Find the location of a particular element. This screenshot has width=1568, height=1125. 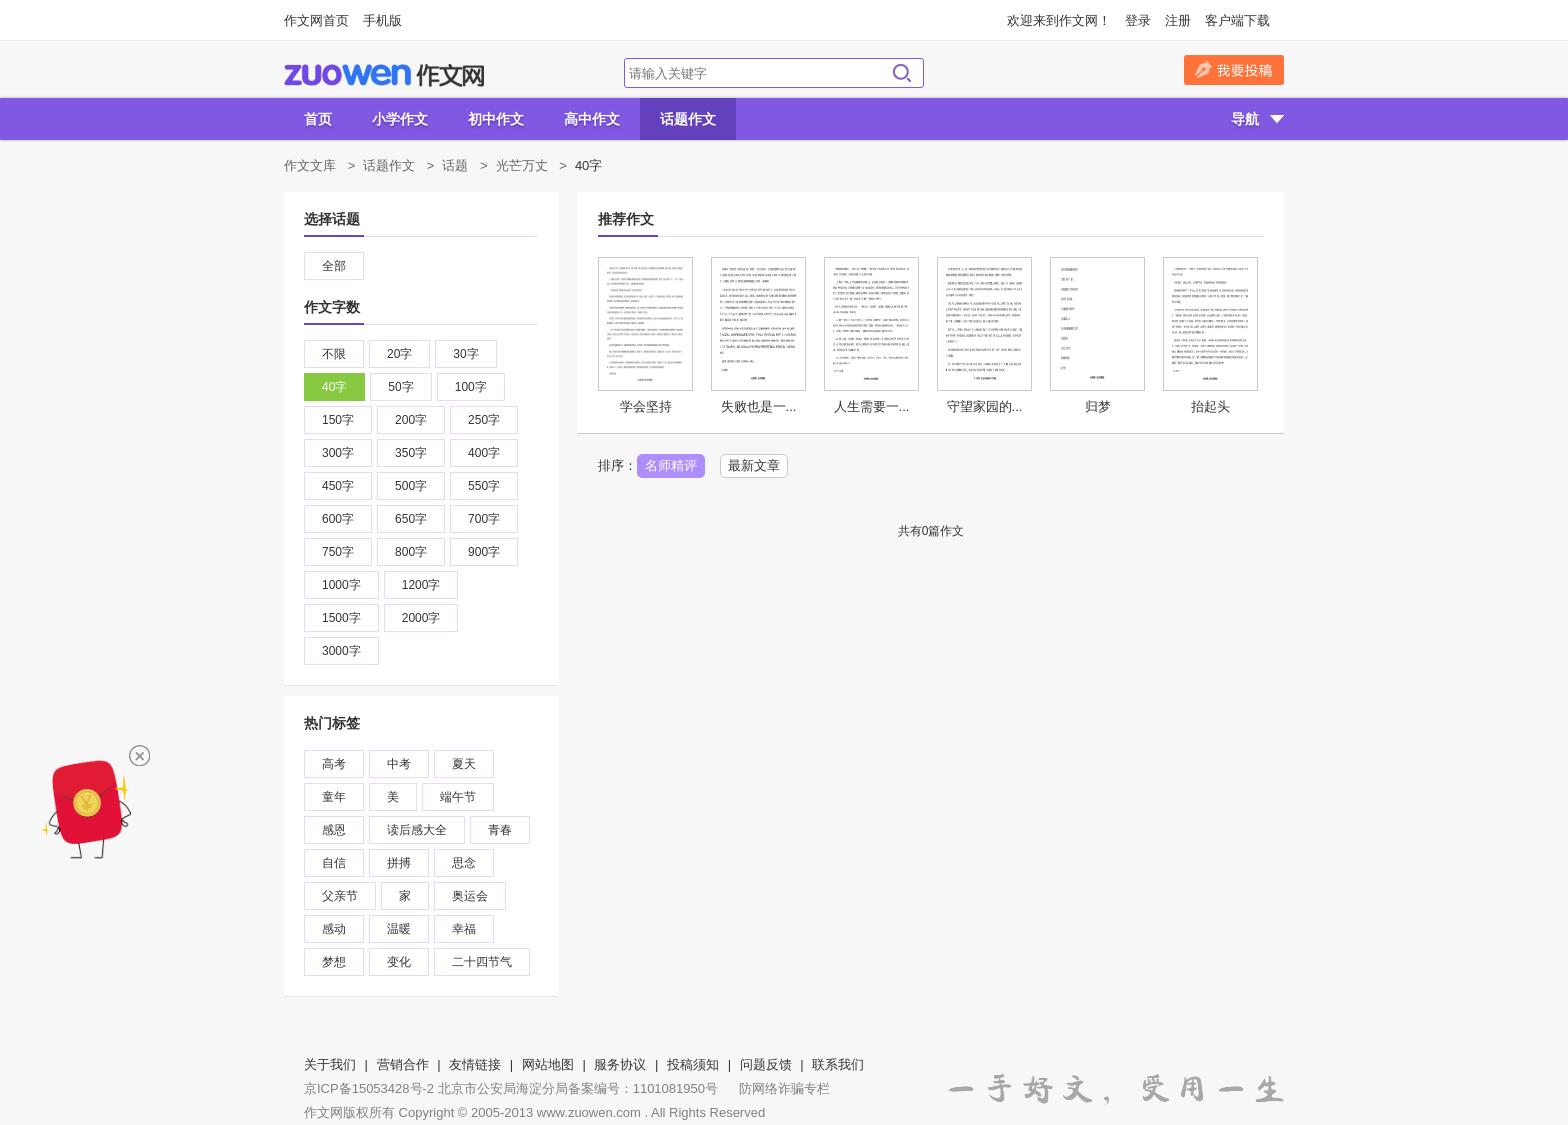

夏天 is located at coordinates (464, 764).